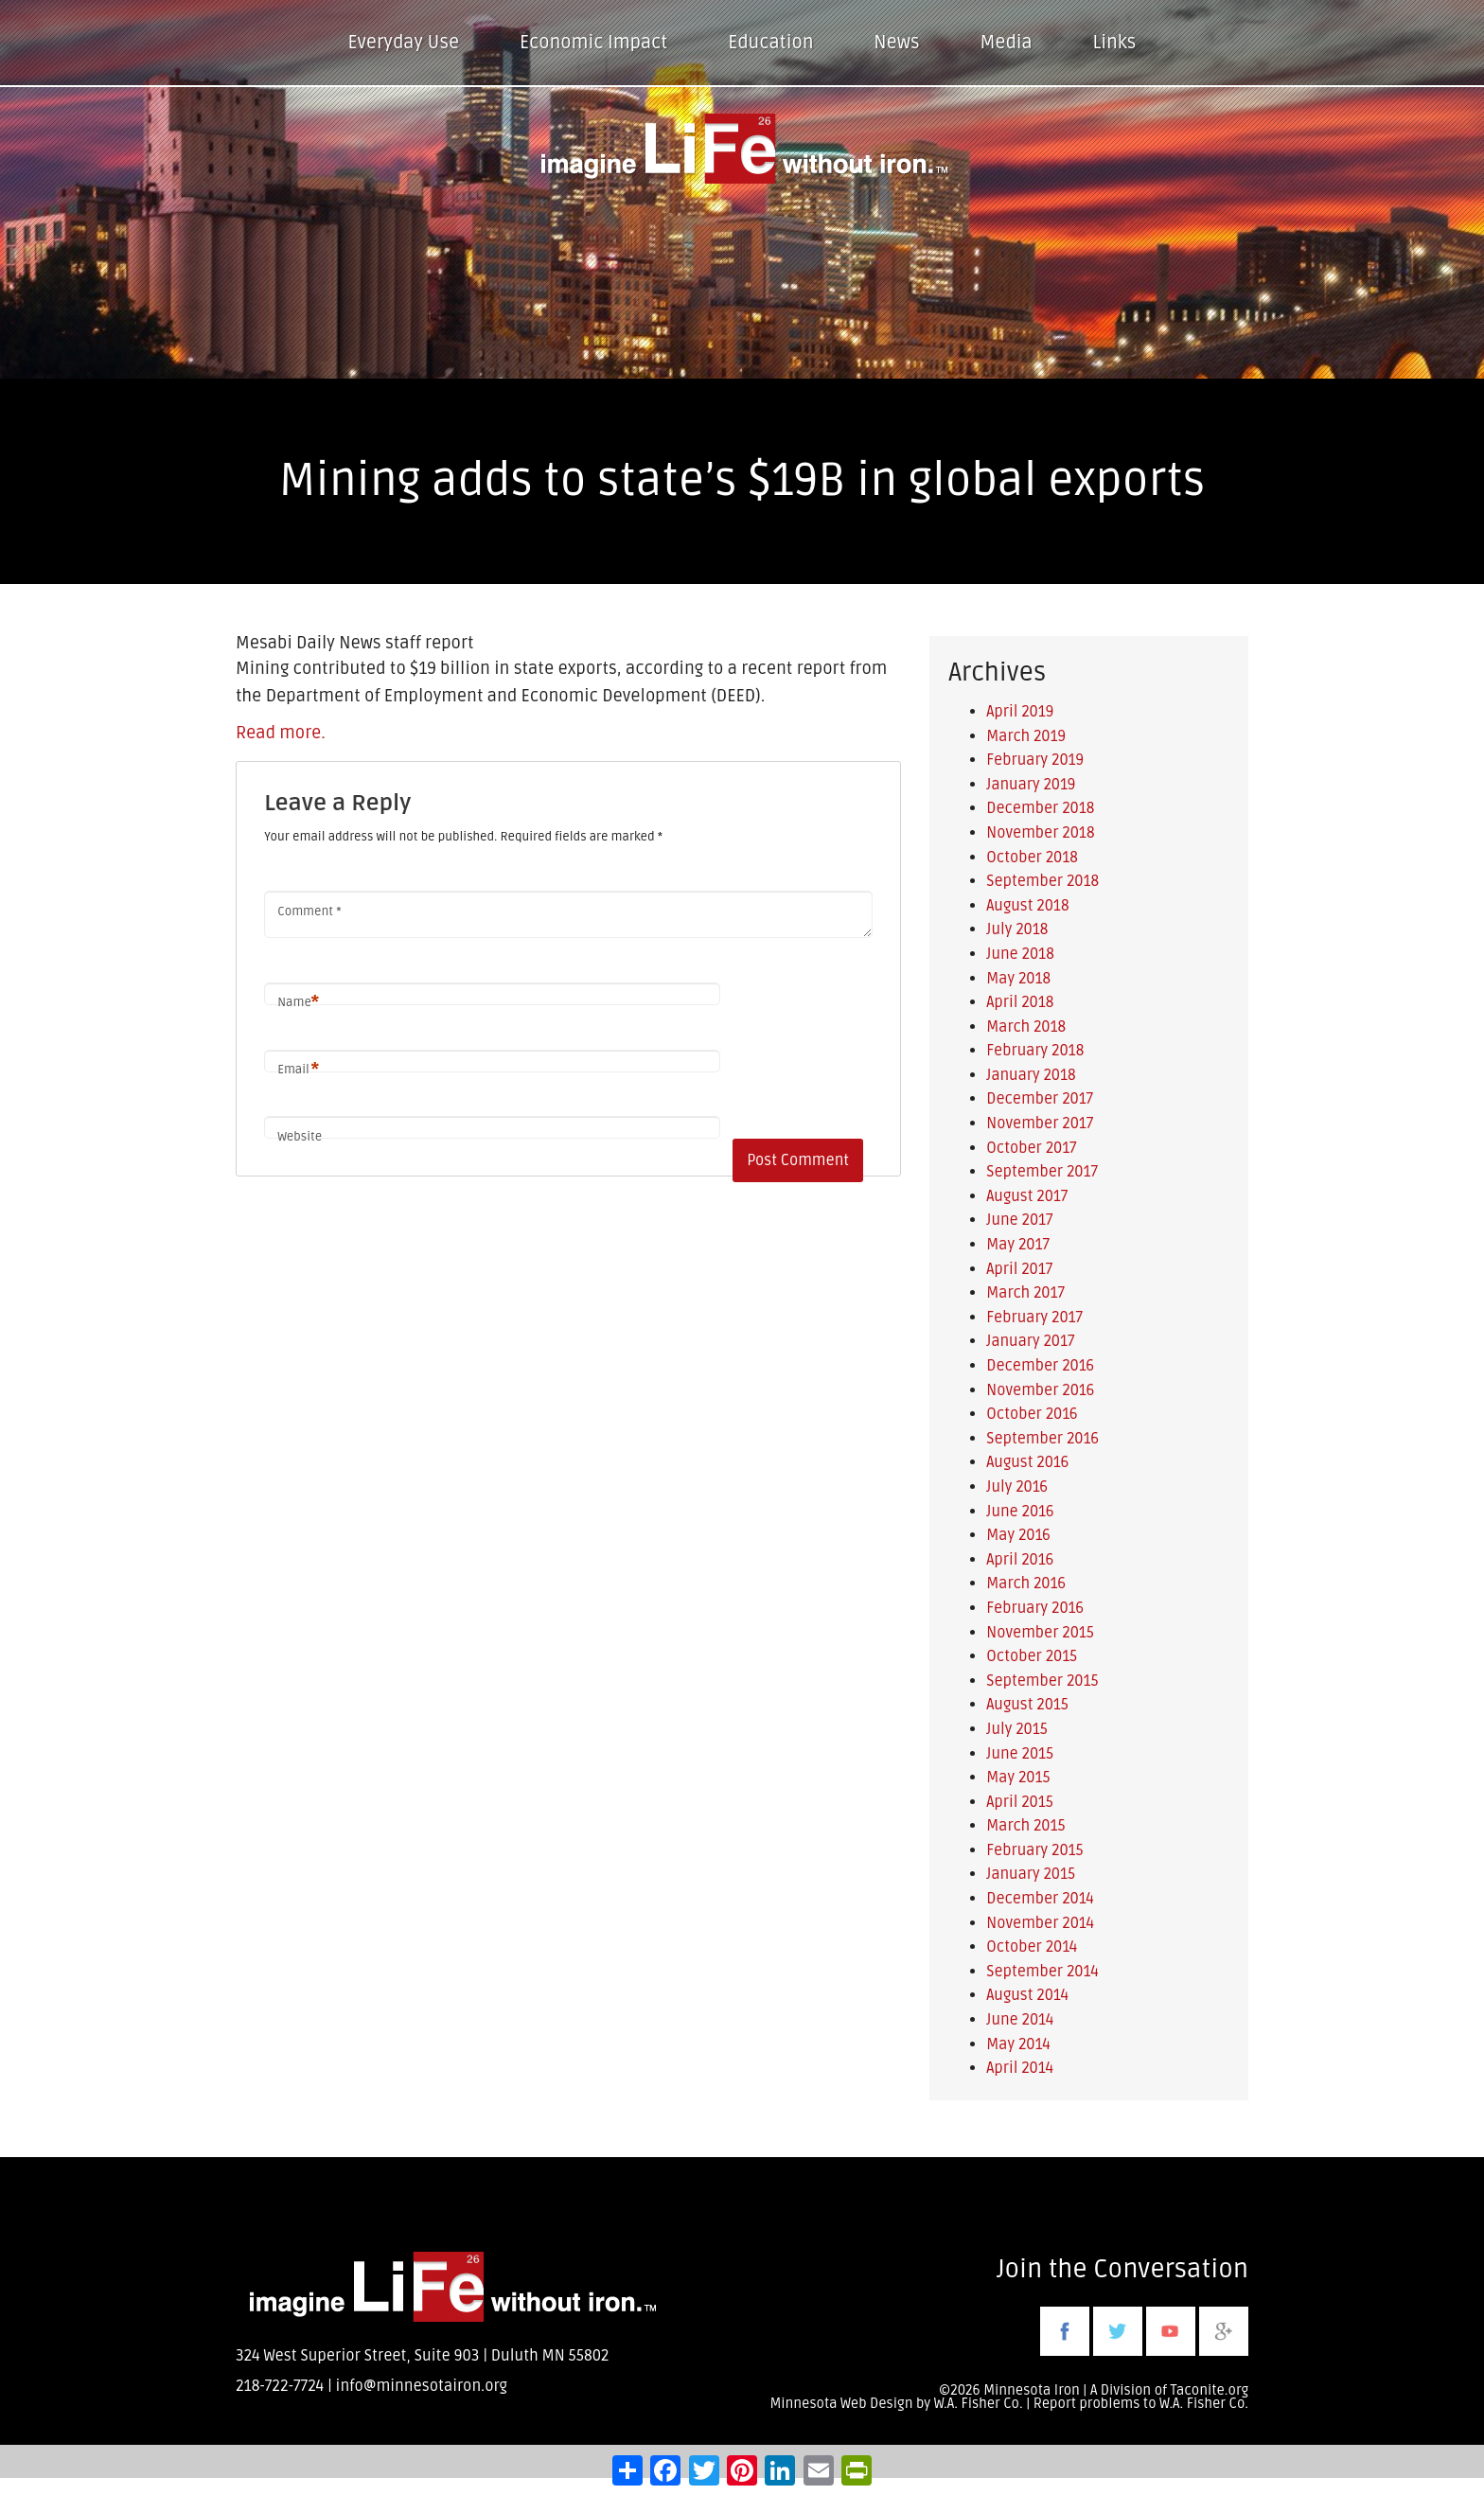 Image resolution: width=1484 pixels, height=2495 pixels. Describe the element at coordinates (1030, 784) in the screenshot. I see `January 2019` at that location.